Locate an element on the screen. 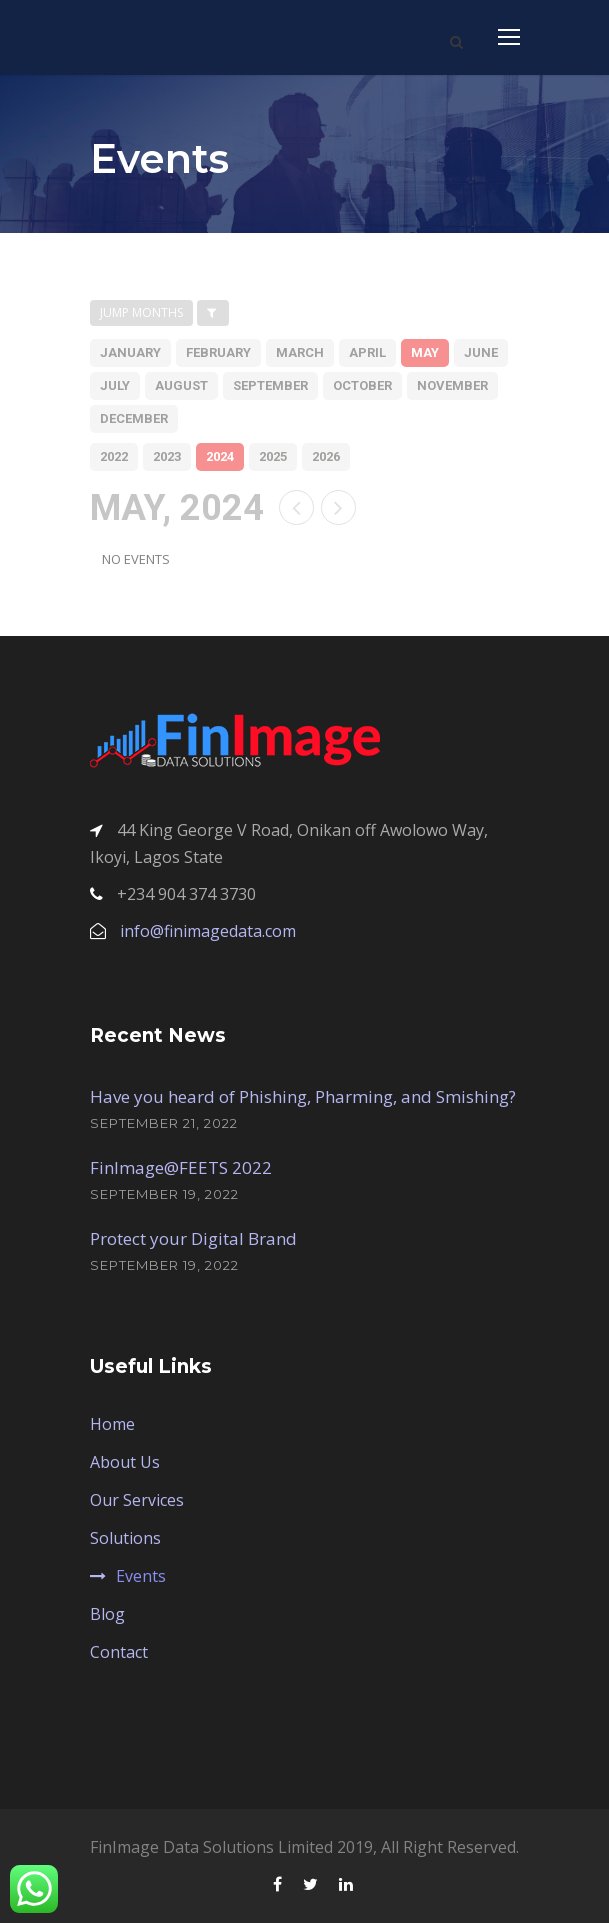 This screenshot has width=609, height=1923. july is located at coordinates (115, 385).